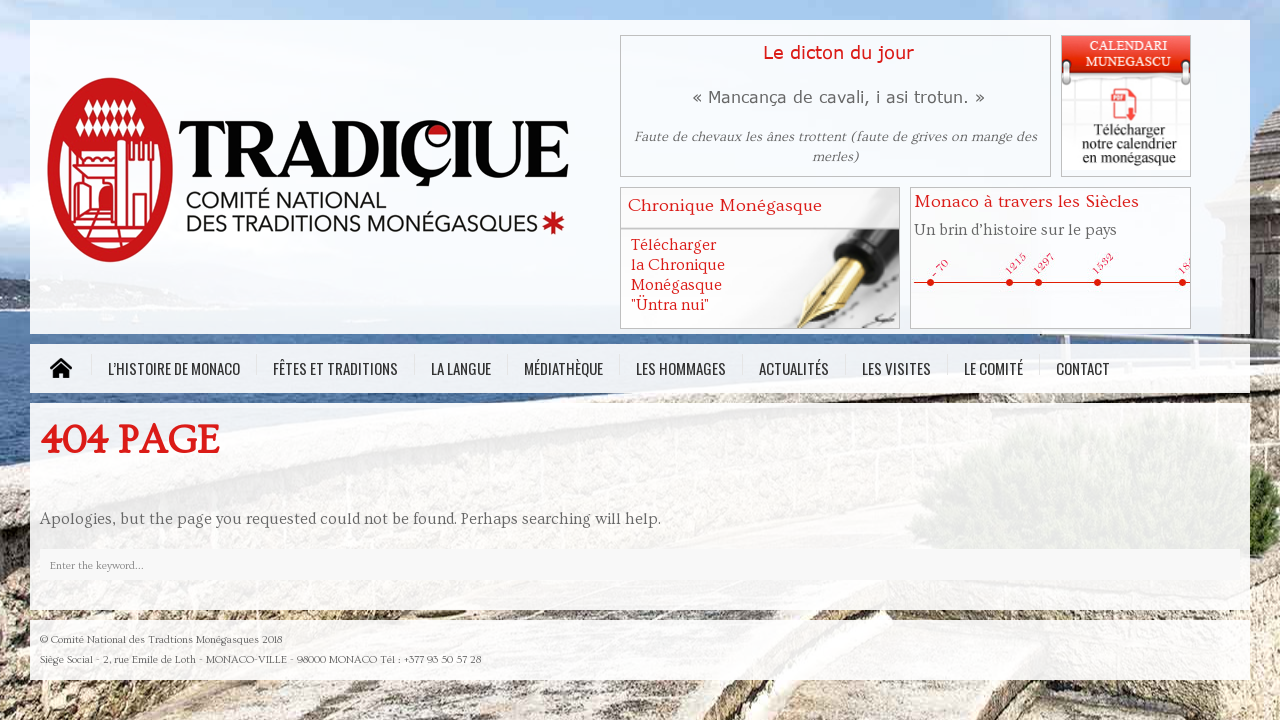 This screenshot has width=1280, height=720. What do you see at coordinates (174, 366) in the screenshot?
I see `L’histoire de Monaco` at bounding box center [174, 366].